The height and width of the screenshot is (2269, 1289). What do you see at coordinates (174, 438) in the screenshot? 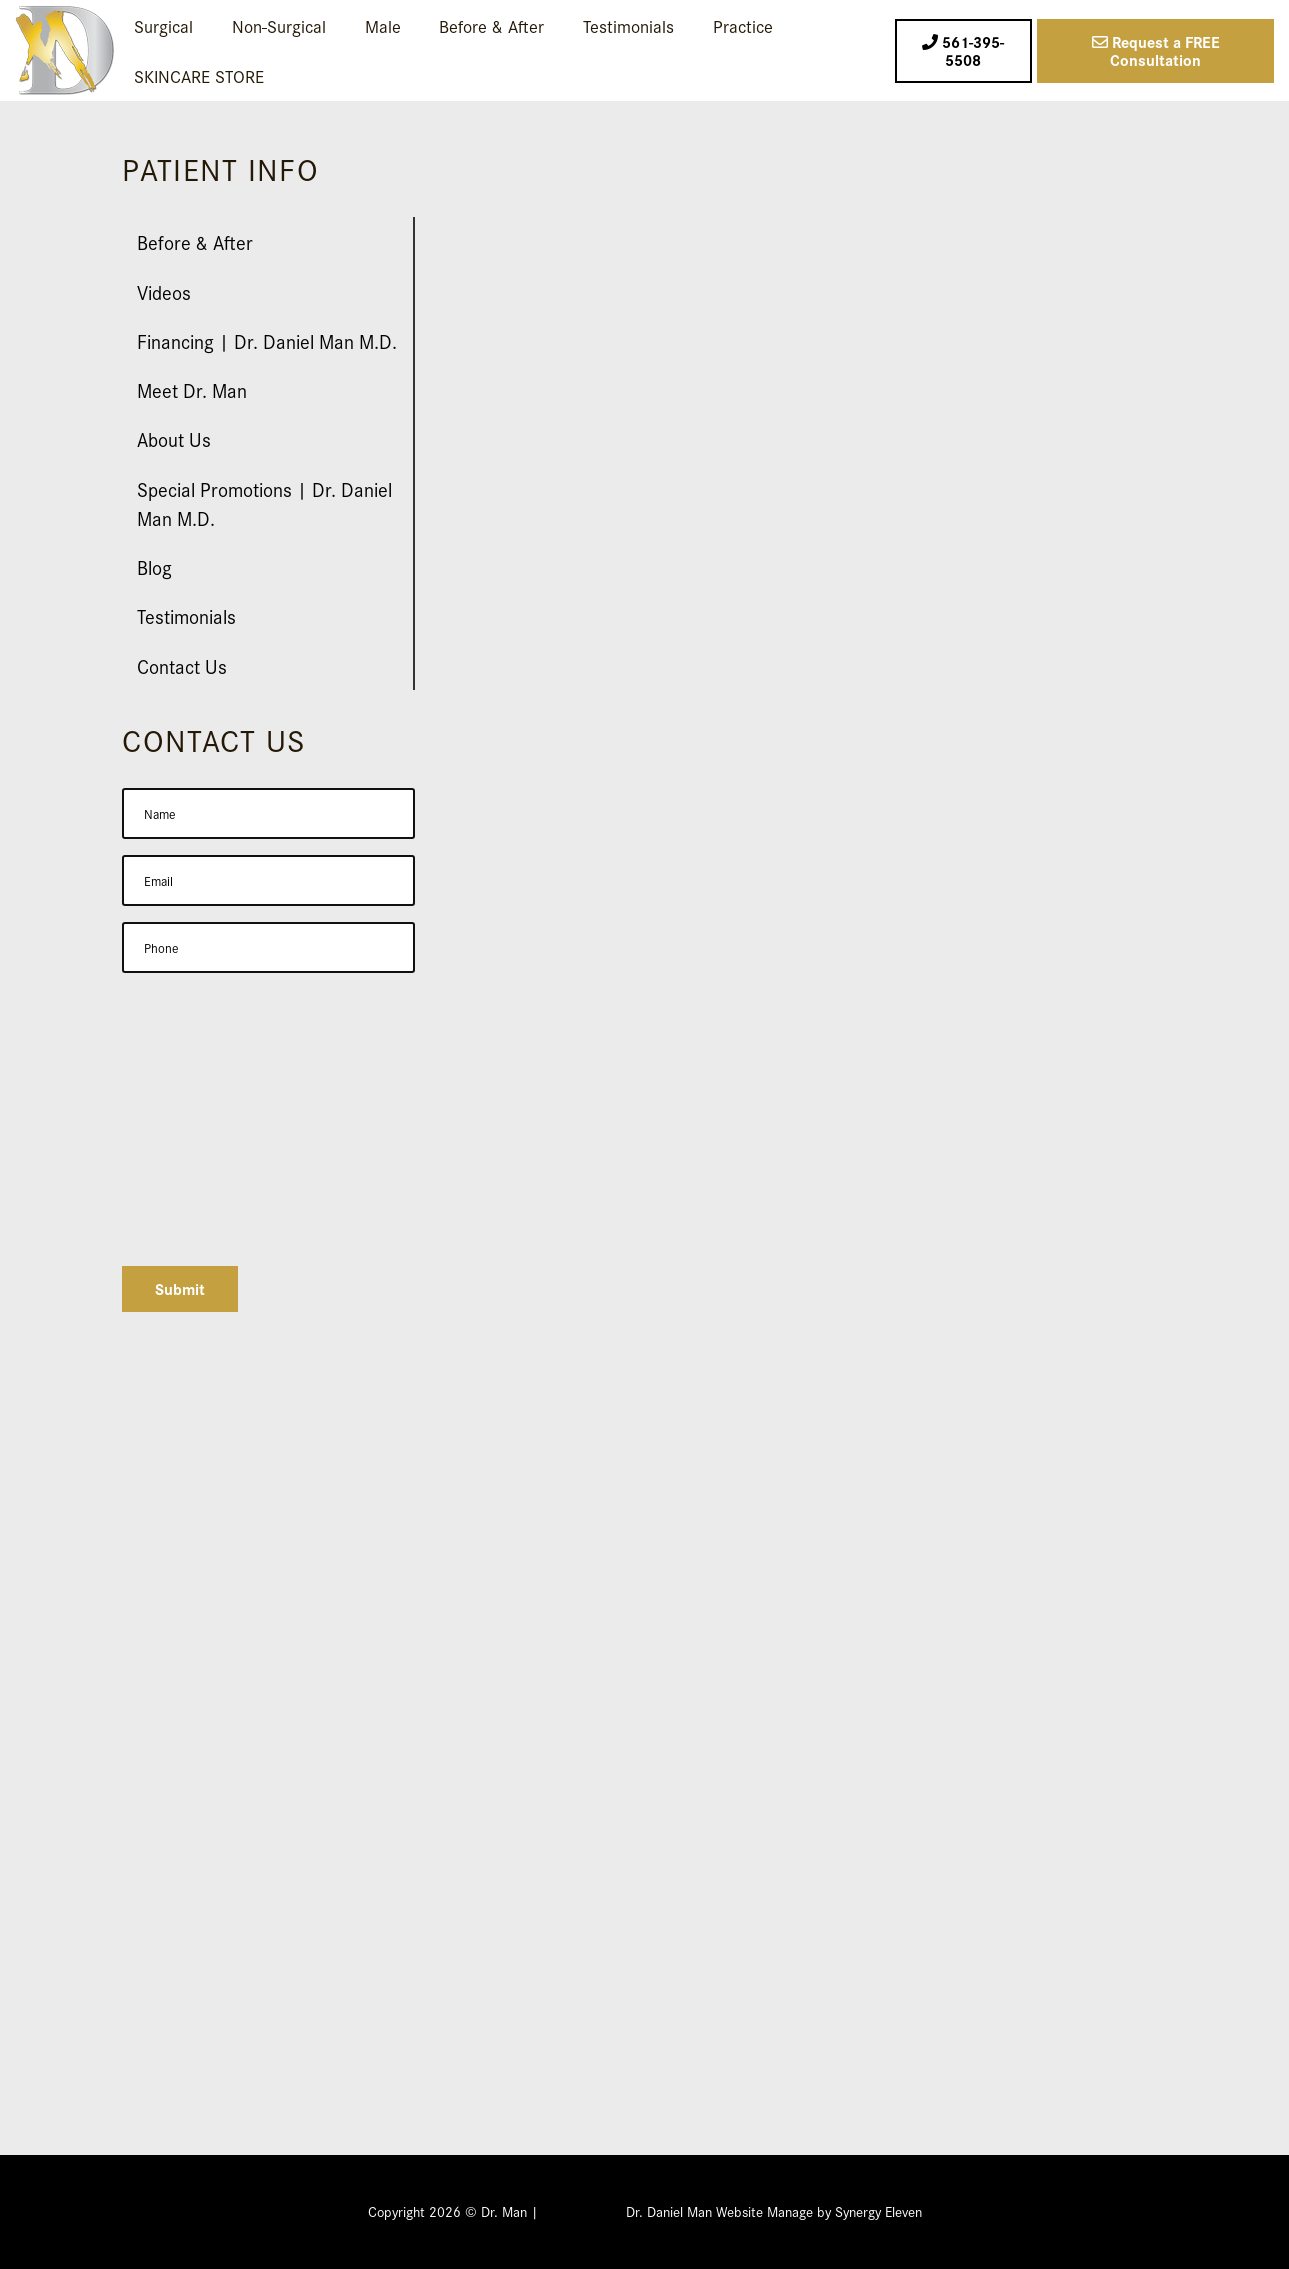
I see `About Us` at bounding box center [174, 438].